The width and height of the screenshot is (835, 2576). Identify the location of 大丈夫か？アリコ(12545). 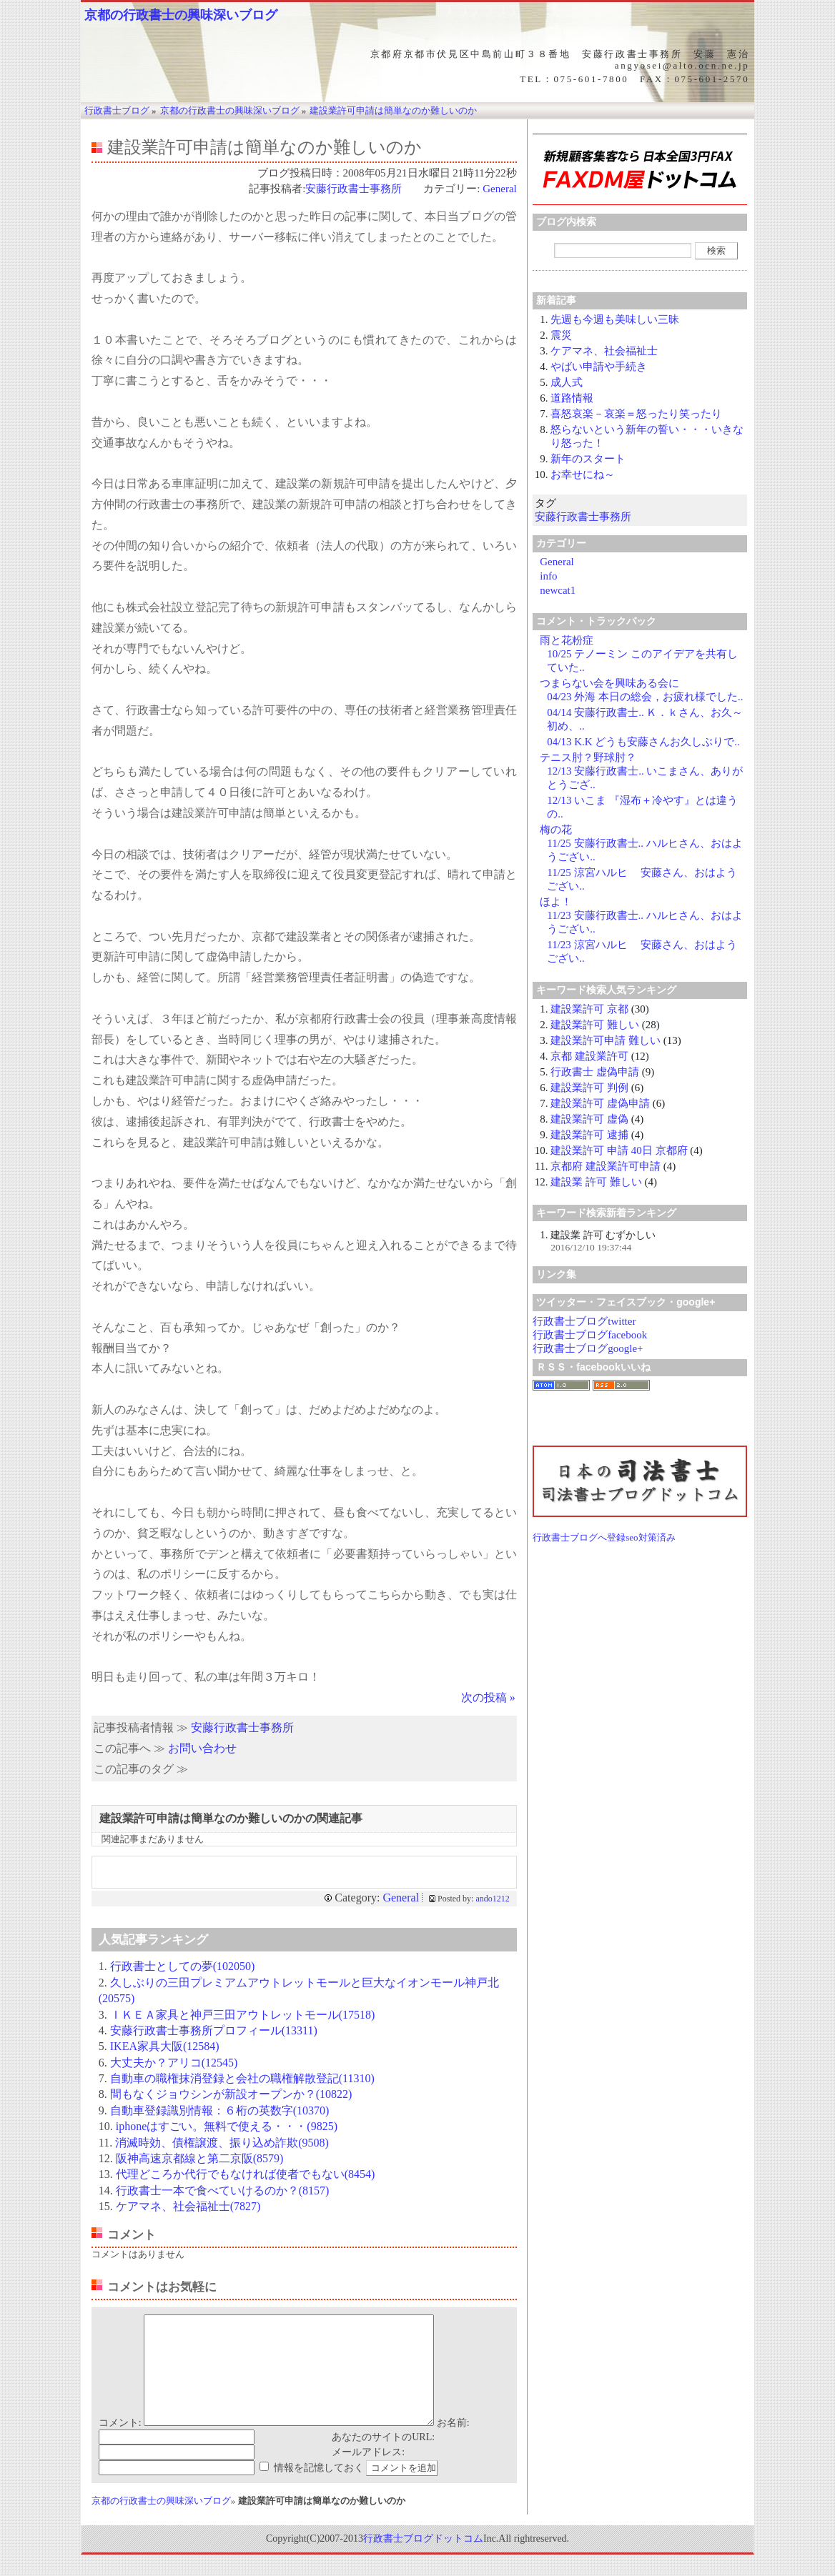
(174, 2063).